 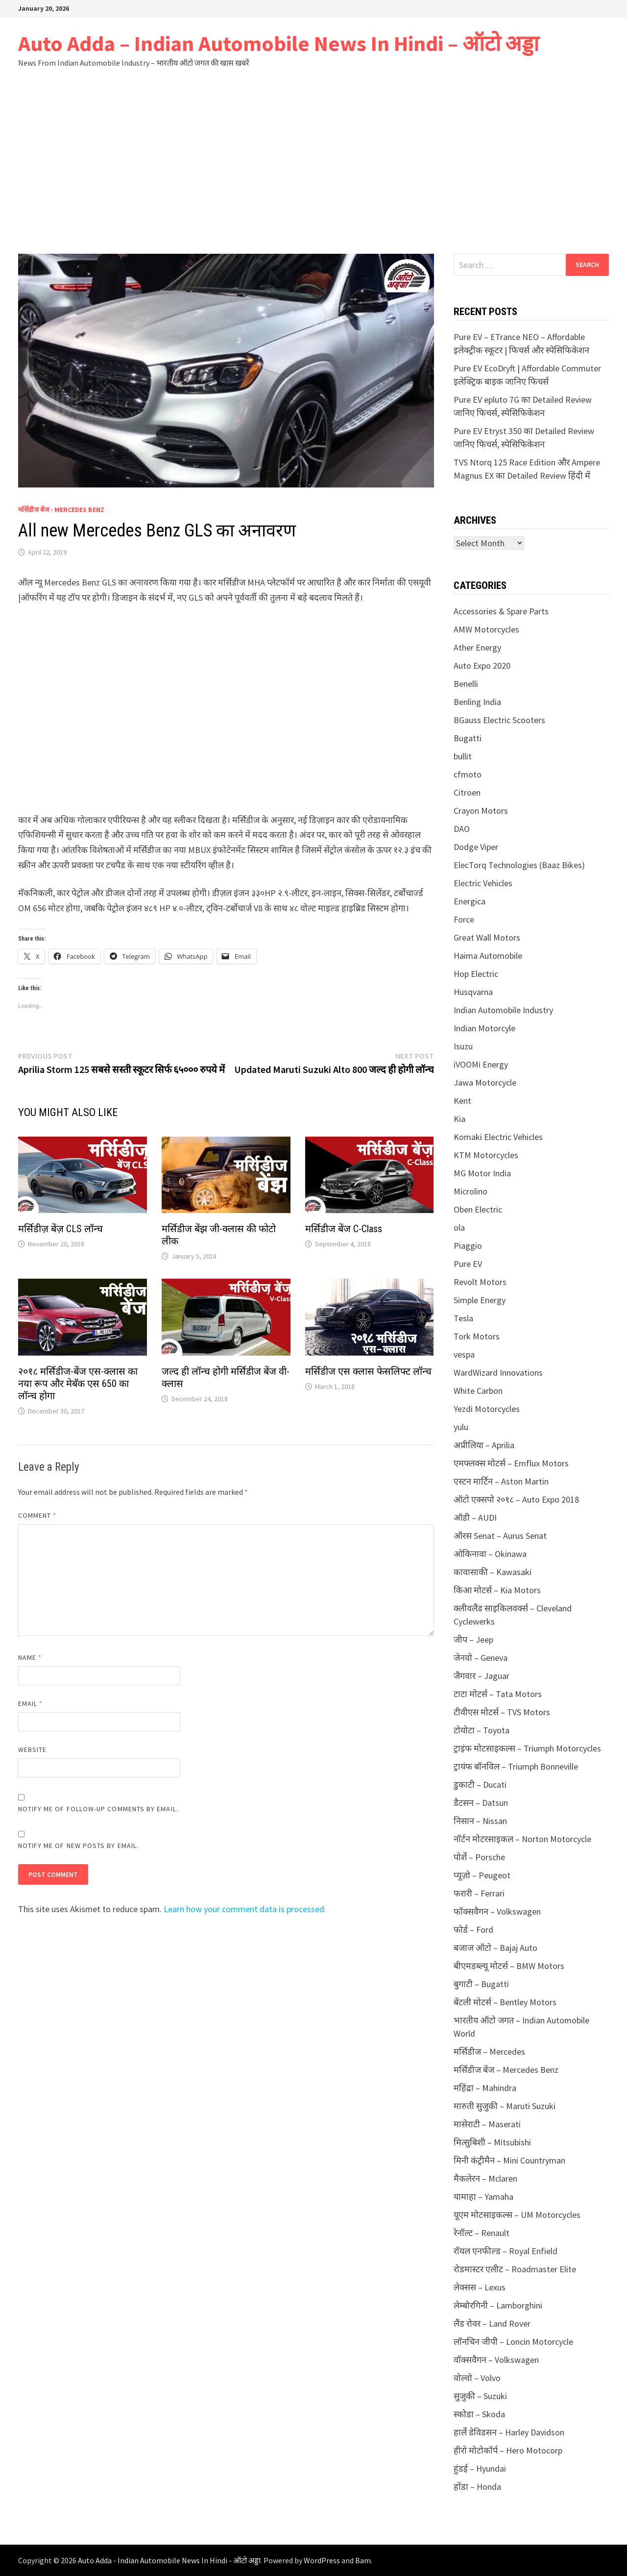 What do you see at coordinates (482, 665) in the screenshot?
I see `Auto Expo 2020` at bounding box center [482, 665].